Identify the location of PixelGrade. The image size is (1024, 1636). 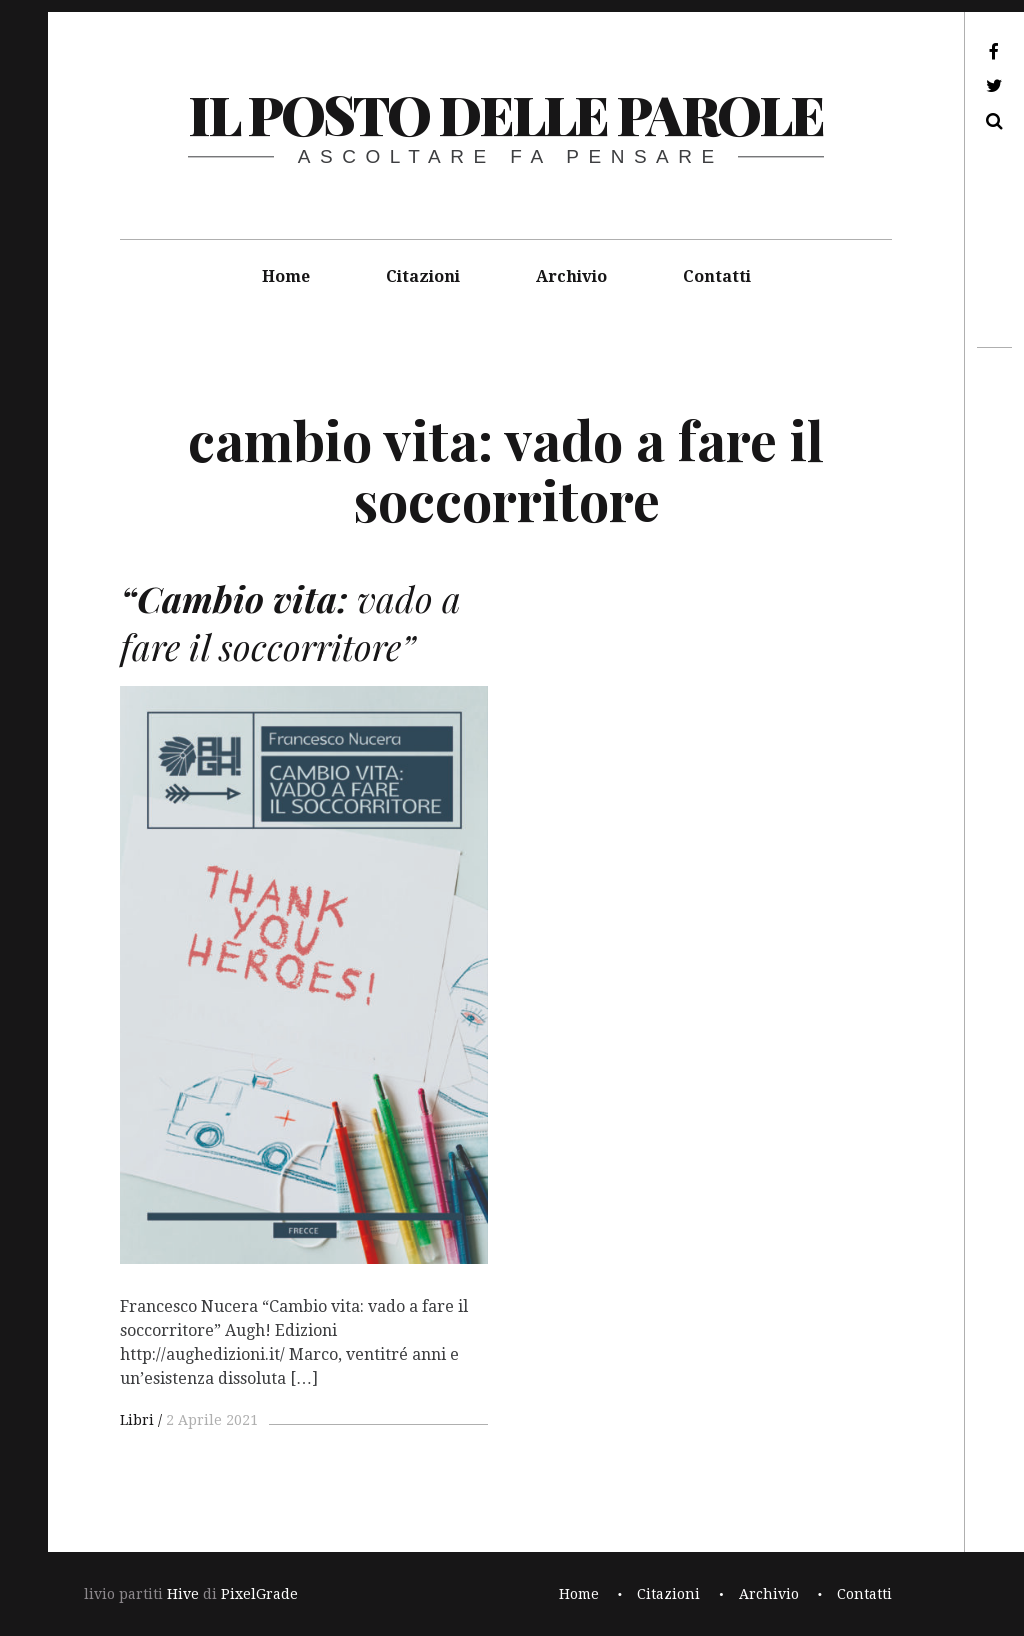
(259, 1594).